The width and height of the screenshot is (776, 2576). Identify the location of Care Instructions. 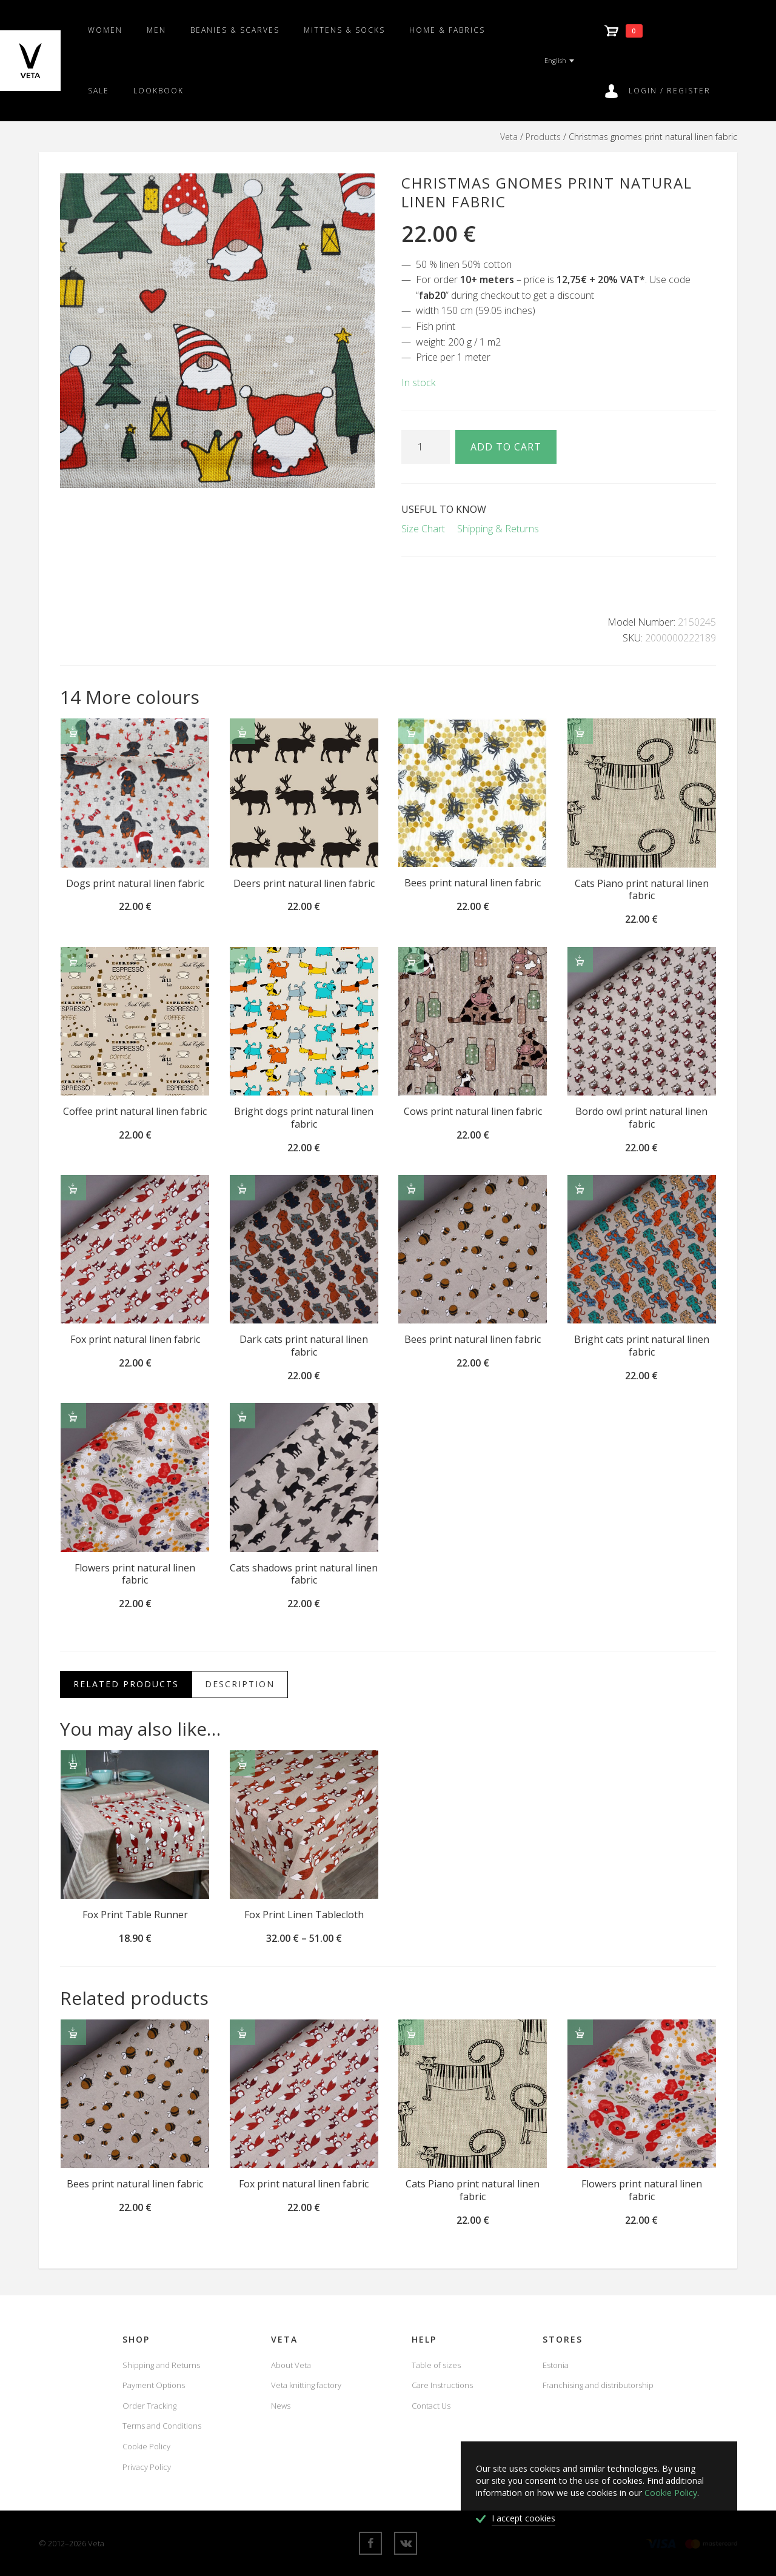
(442, 2385).